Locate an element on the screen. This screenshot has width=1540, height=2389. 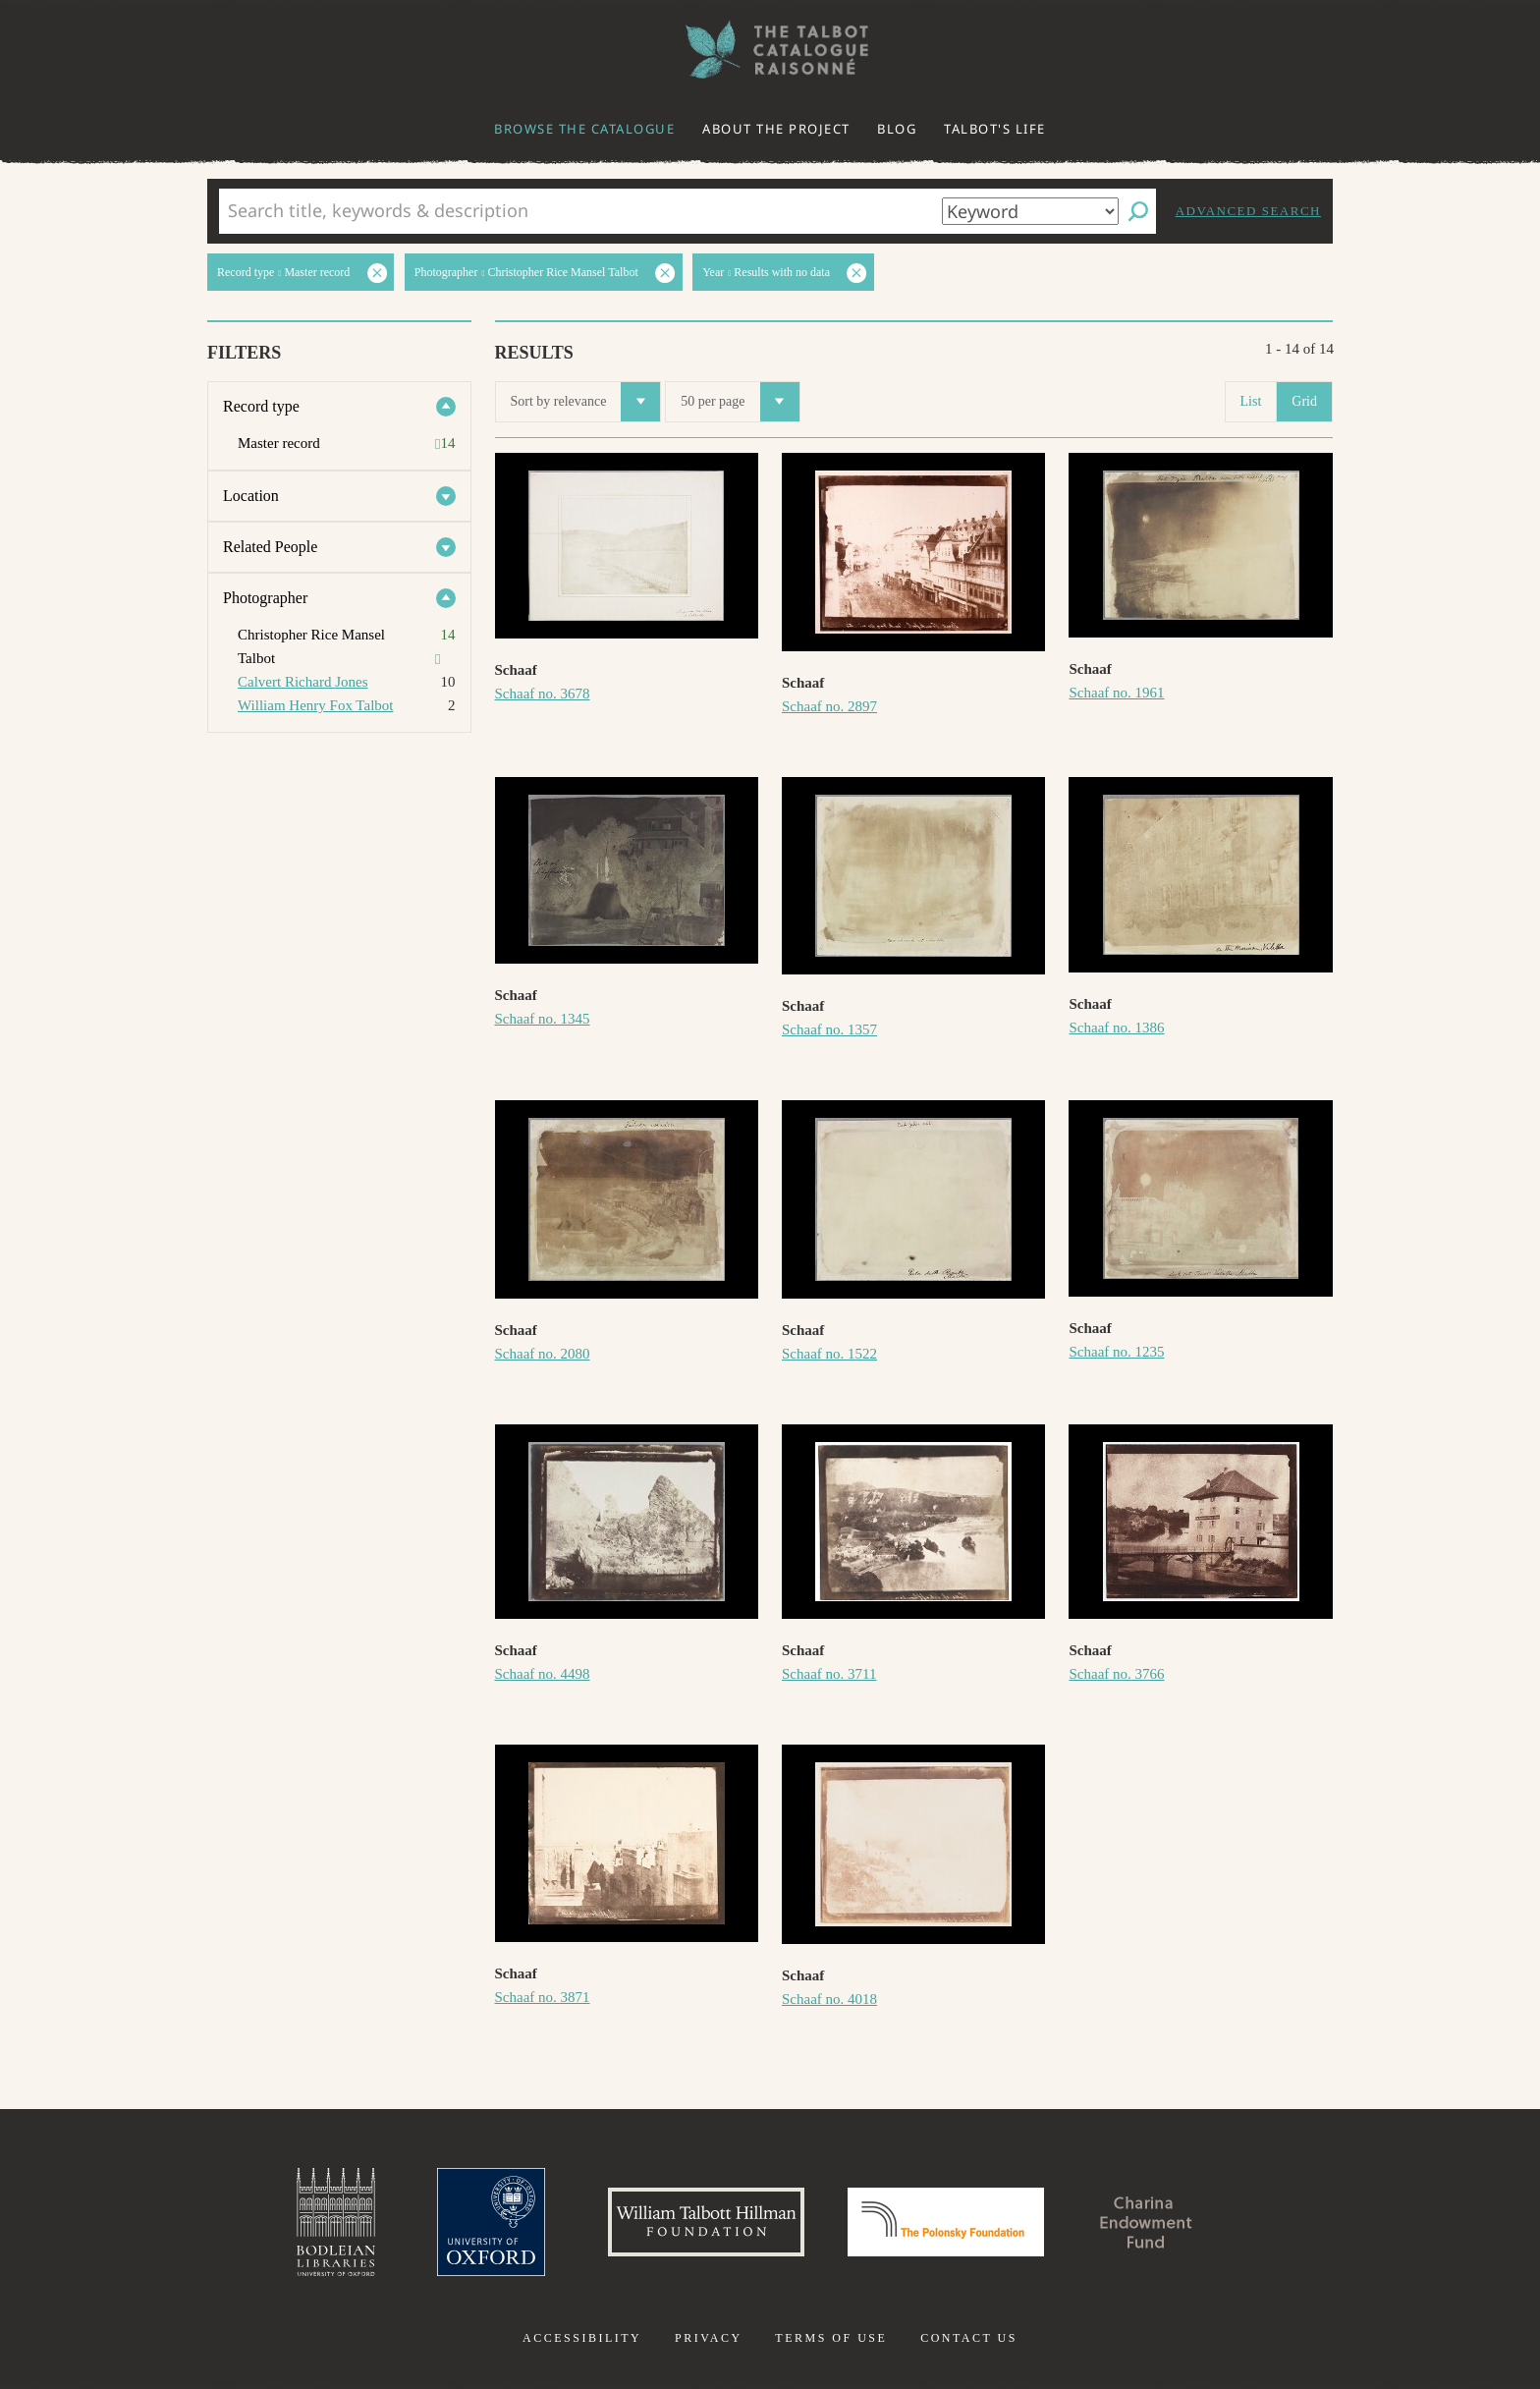
Advanced search is located at coordinates (1248, 210).